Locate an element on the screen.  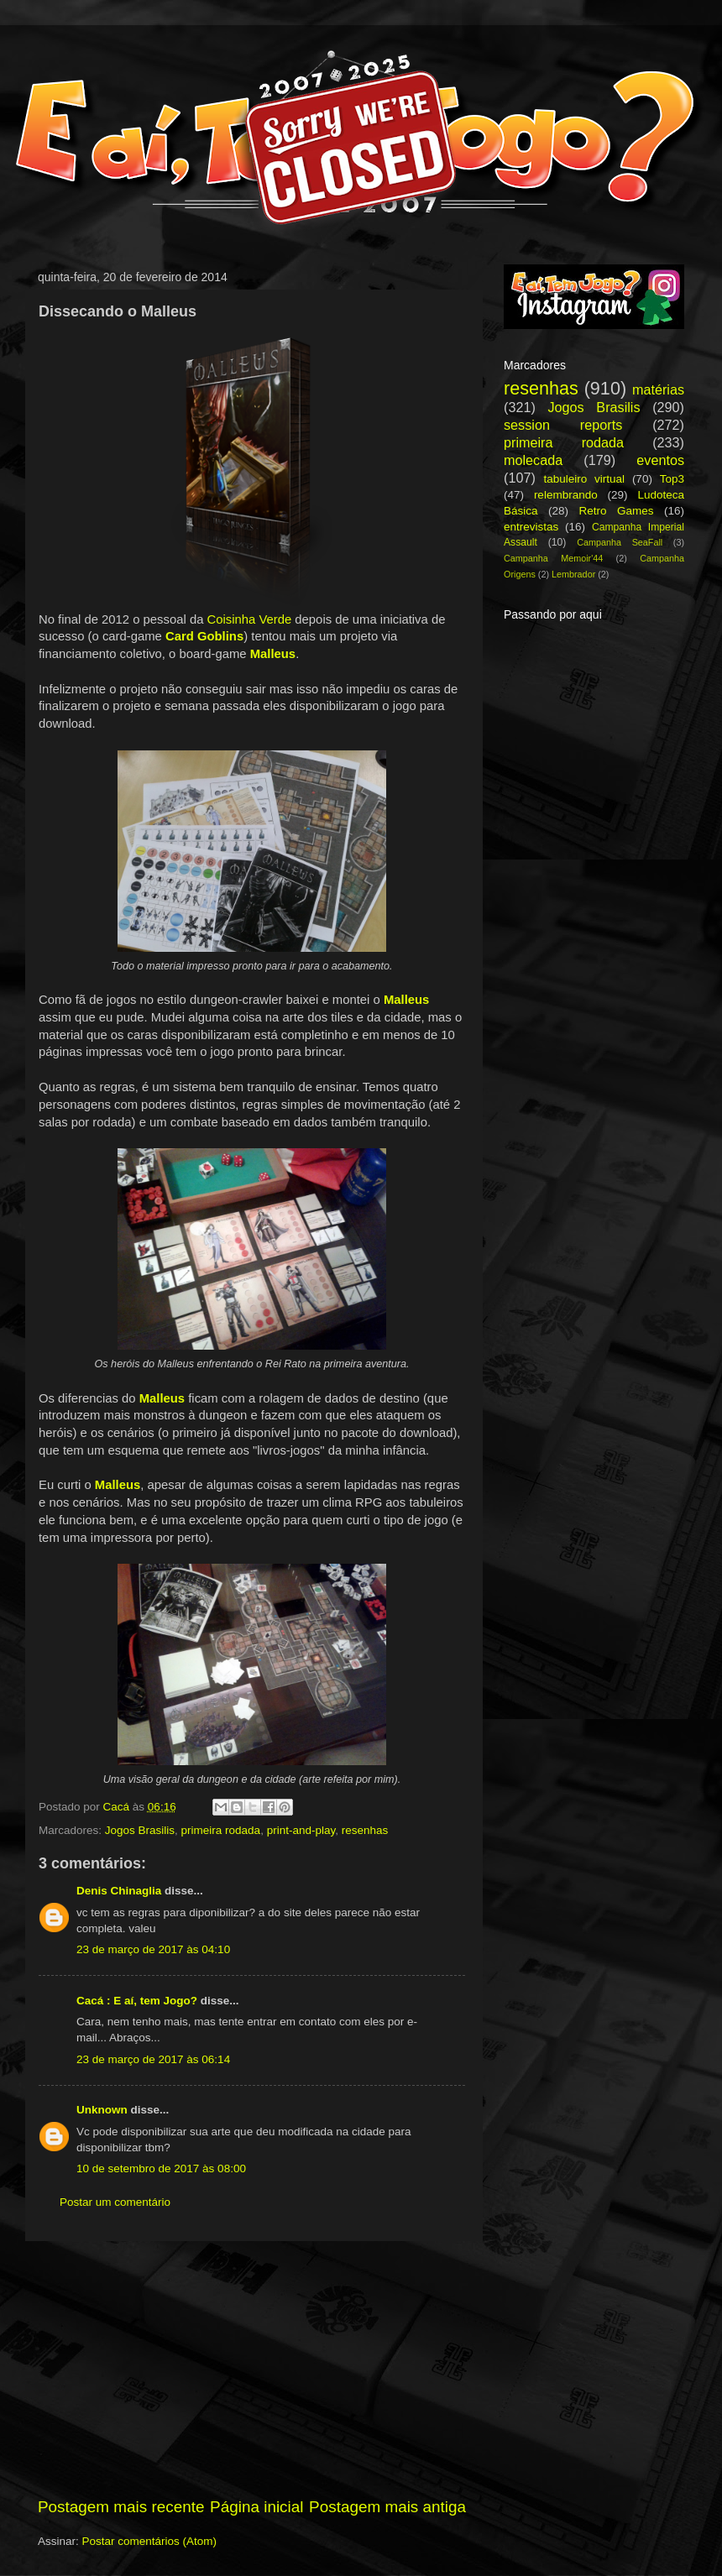
Denis Chinaglia is located at coordinates (118, 1890).